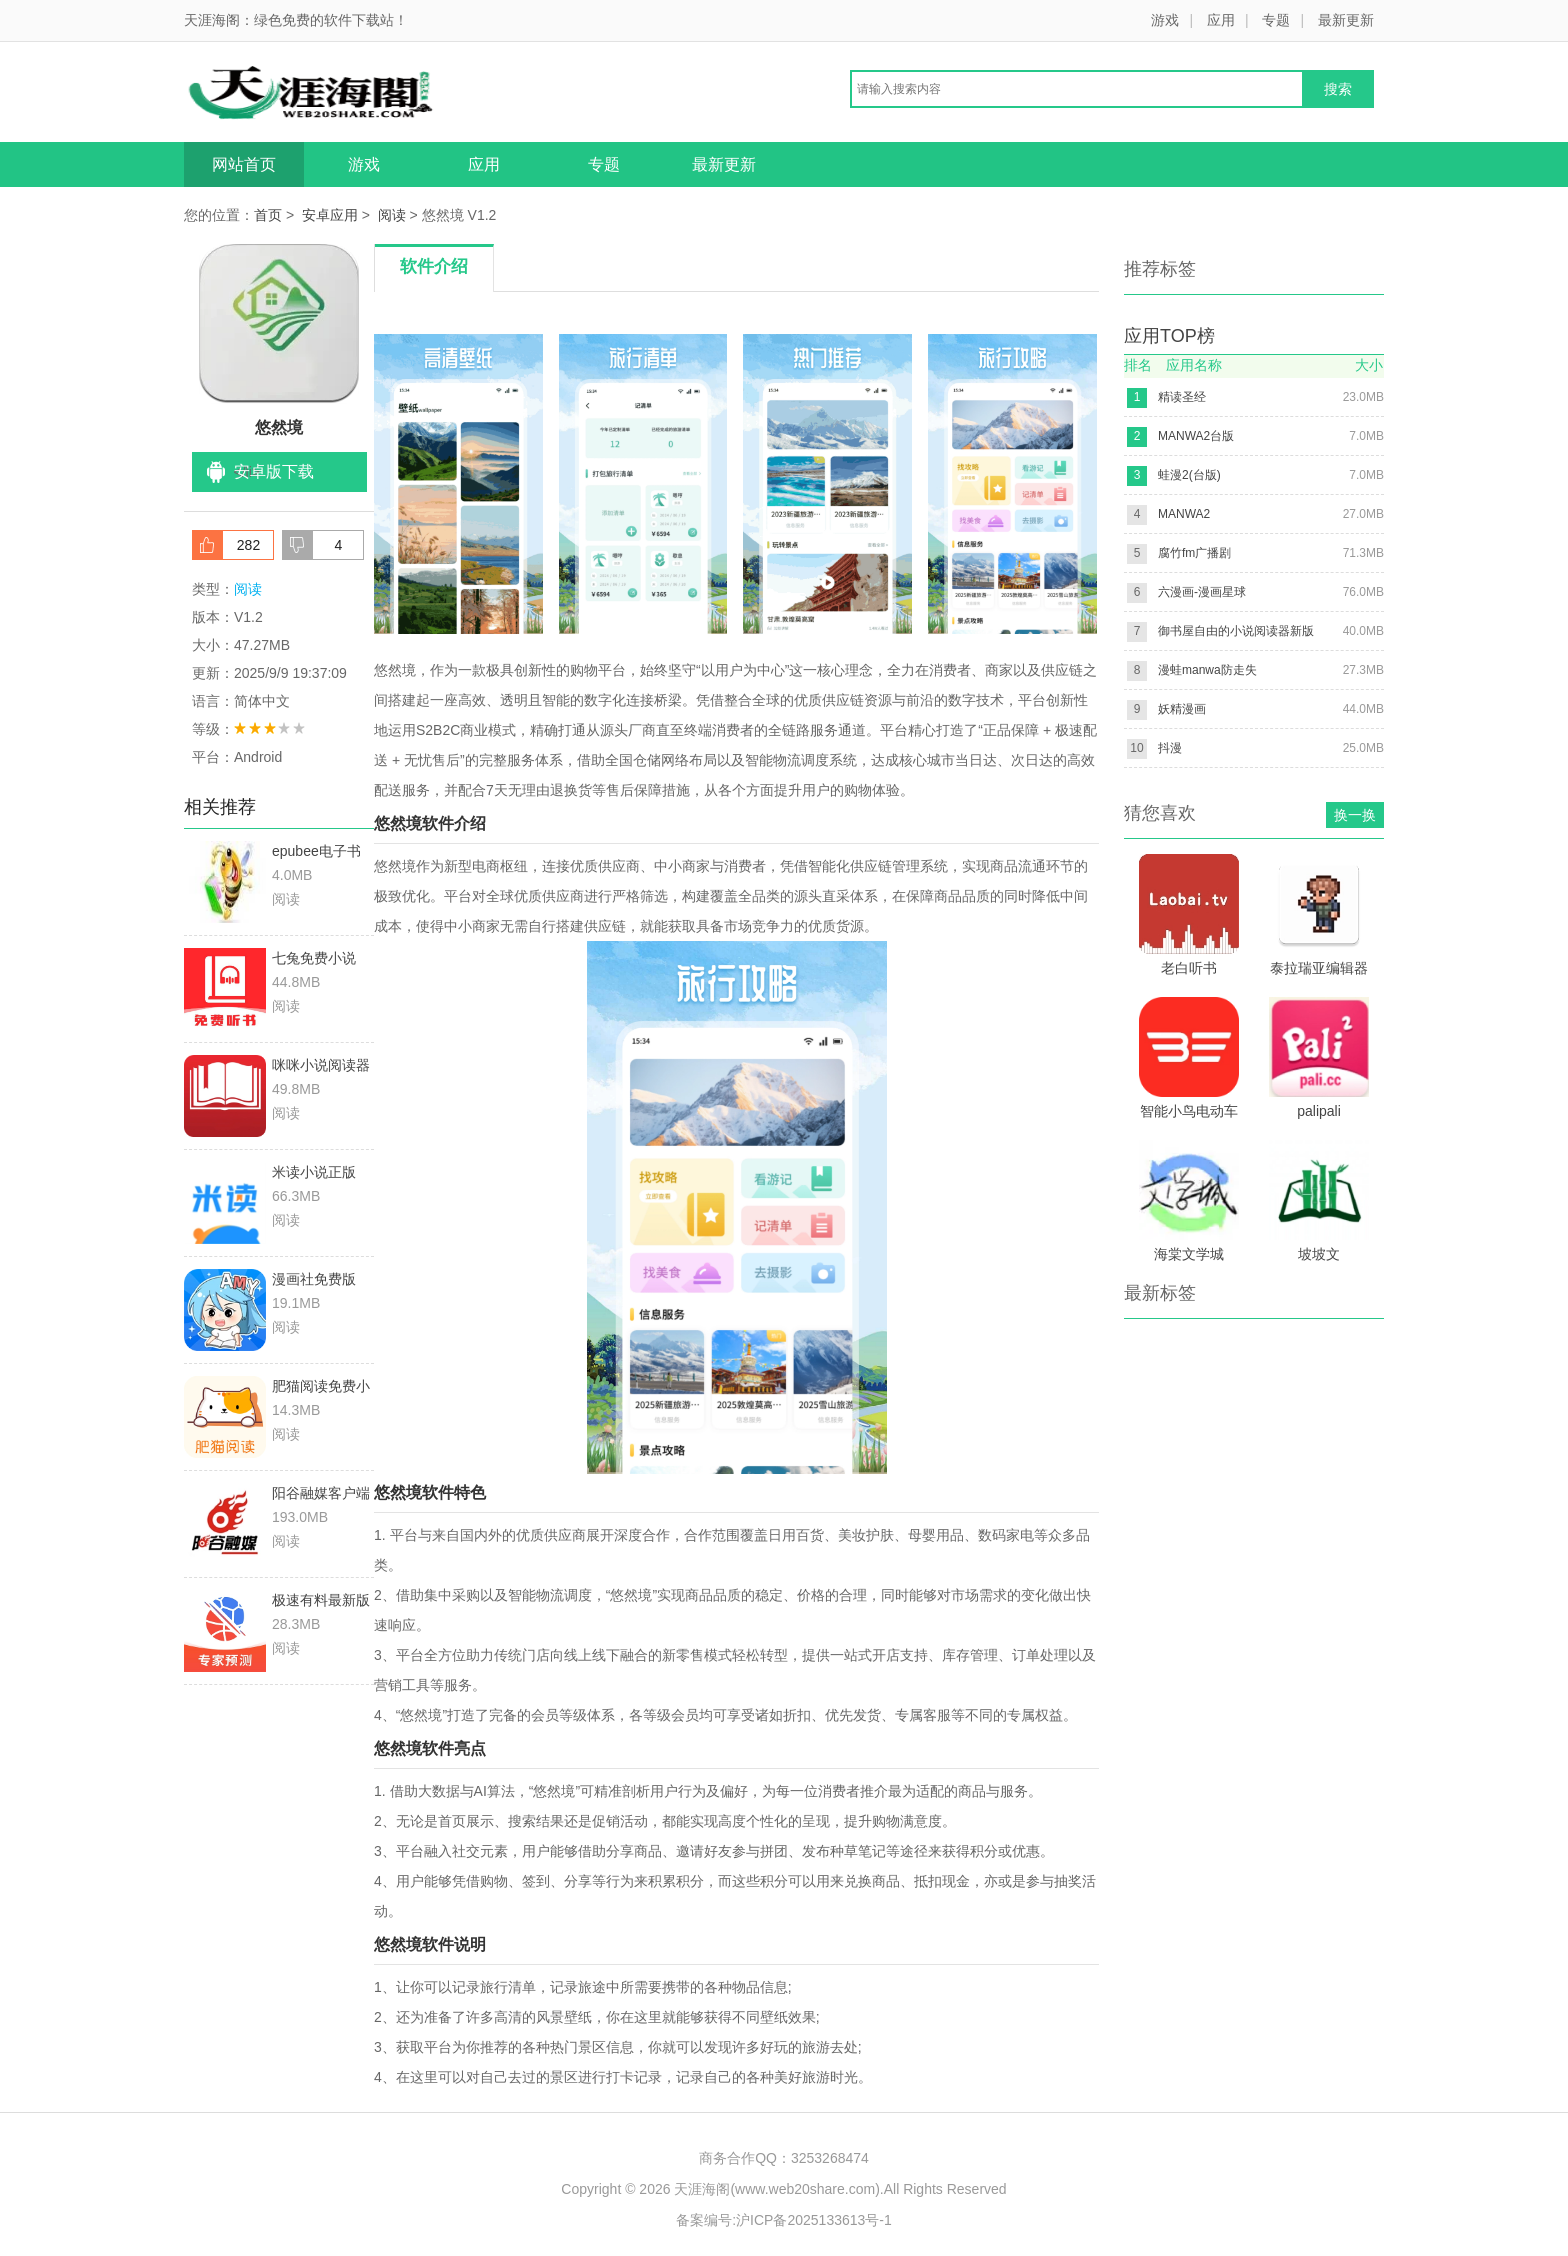  Describe the element at coordinates (784, 2220) in the screenshot. I see `备案编号:沪ICP备2025133613号-1` at that location.